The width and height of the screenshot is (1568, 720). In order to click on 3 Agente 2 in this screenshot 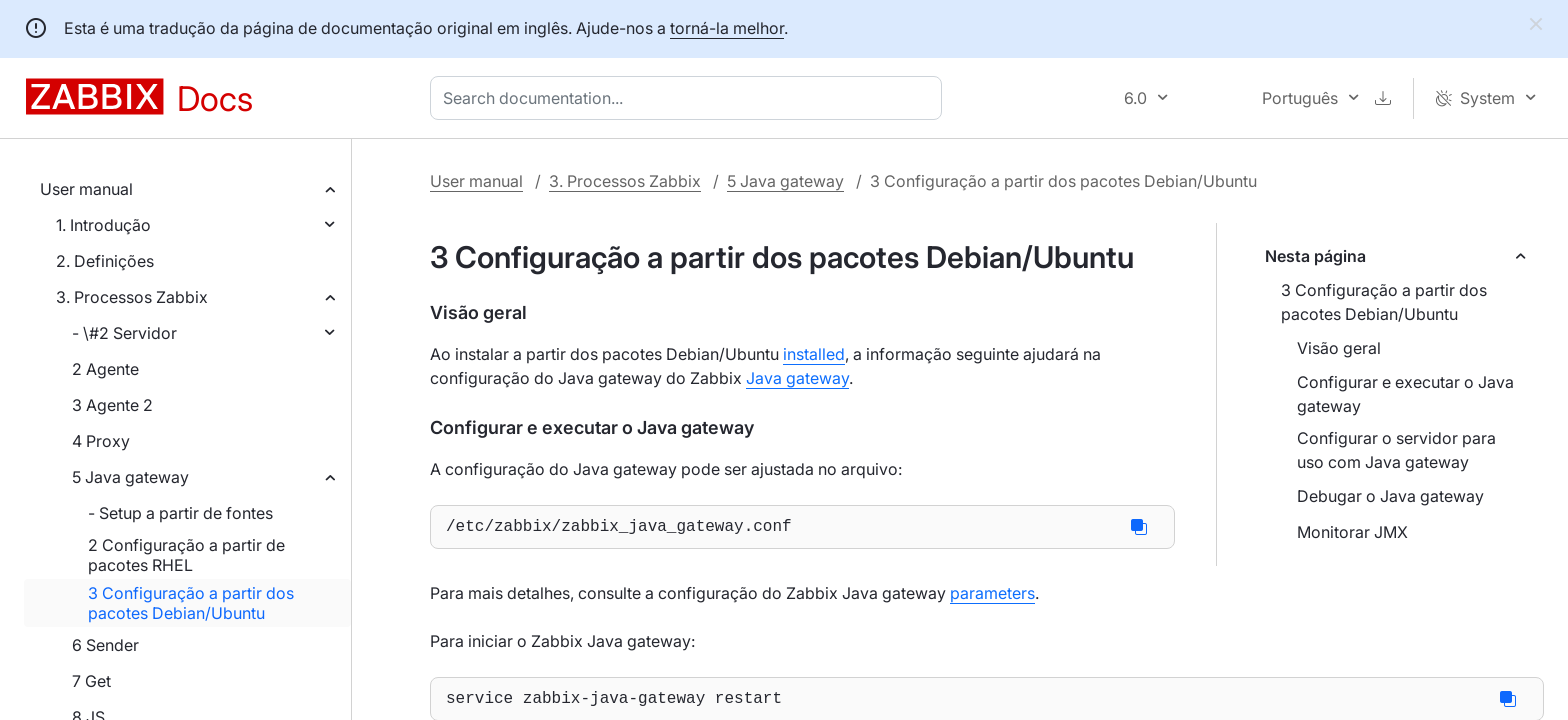, I will do `click(112, 405)`.